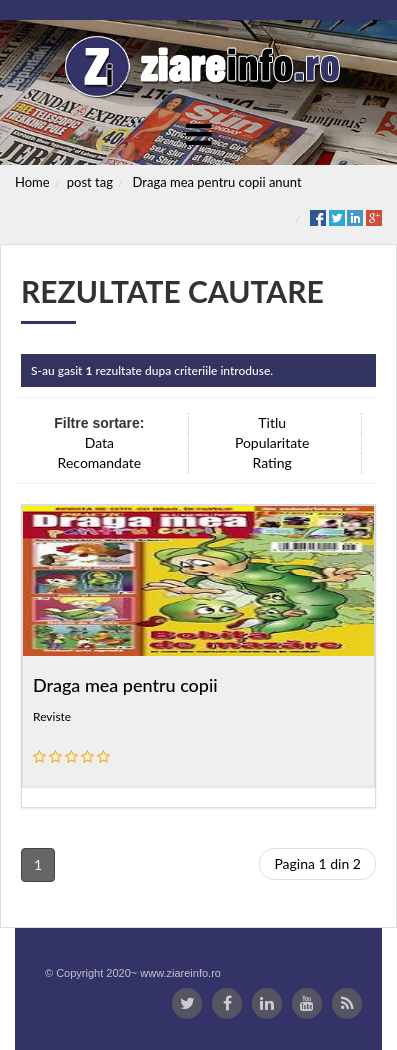  I want to click on Rating, so click(272, 462).